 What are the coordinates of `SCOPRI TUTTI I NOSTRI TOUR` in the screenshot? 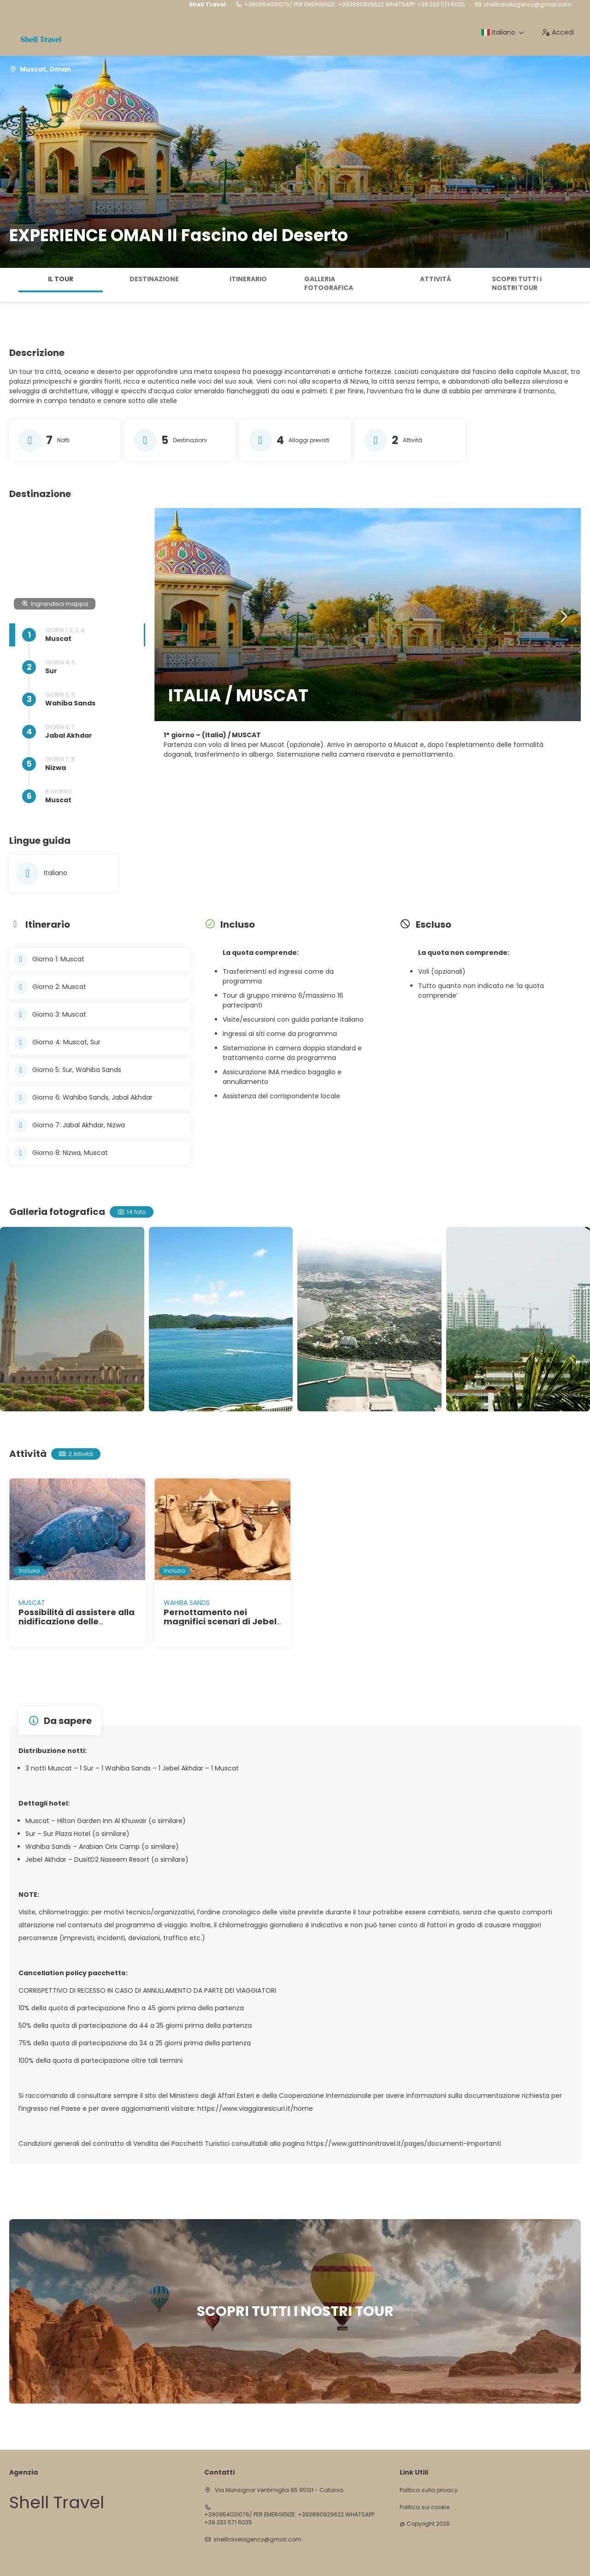 It's located at (517, 283).